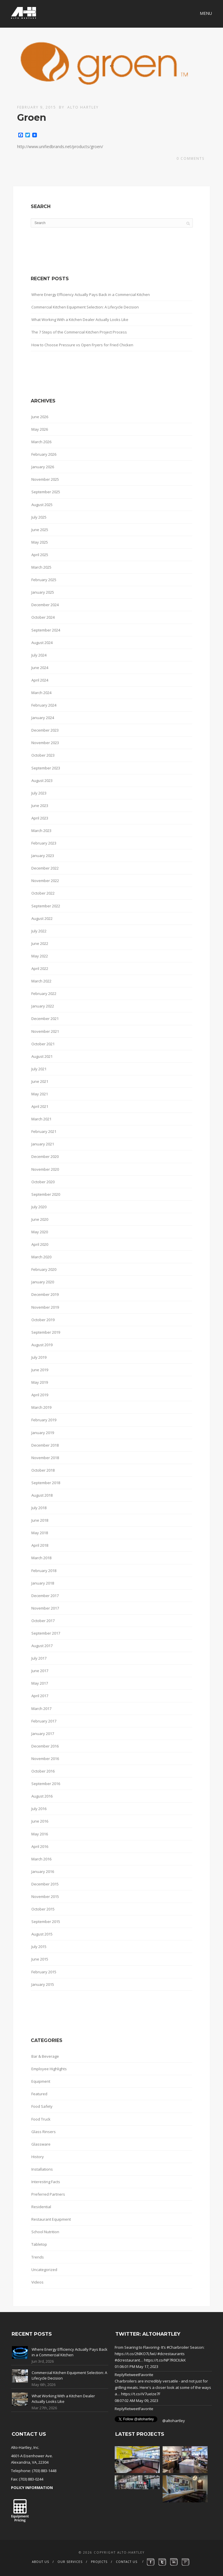 Image resolution: width=223 pixels, height=2576 pixels. I want to click on History, so click(37, 2156).